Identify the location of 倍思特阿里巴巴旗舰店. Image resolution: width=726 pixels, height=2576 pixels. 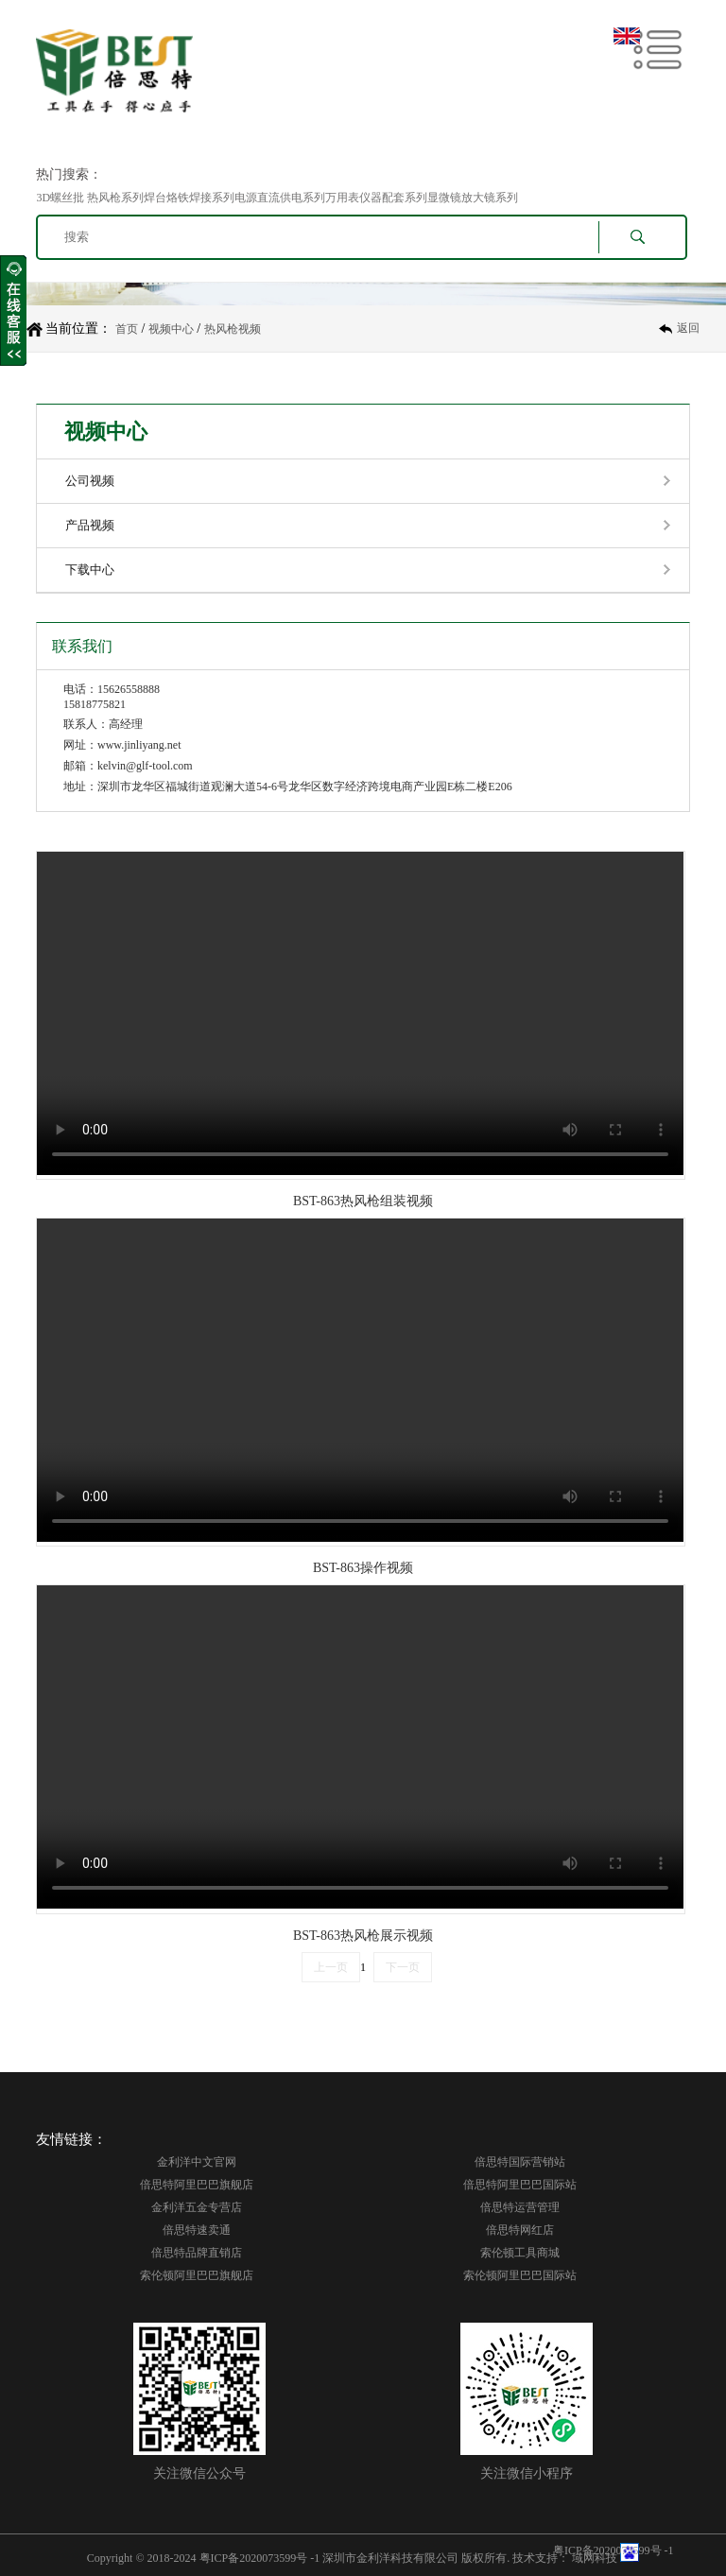
(196, 2184).